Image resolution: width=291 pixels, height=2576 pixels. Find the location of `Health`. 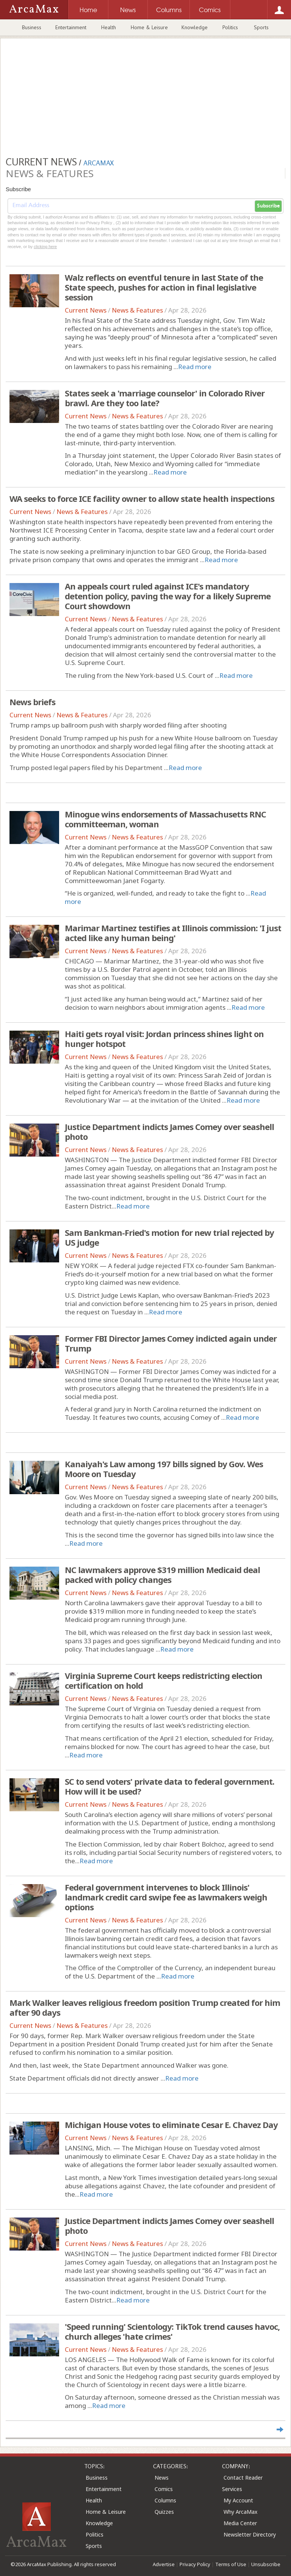

Health is located at coordinates (108, 27).